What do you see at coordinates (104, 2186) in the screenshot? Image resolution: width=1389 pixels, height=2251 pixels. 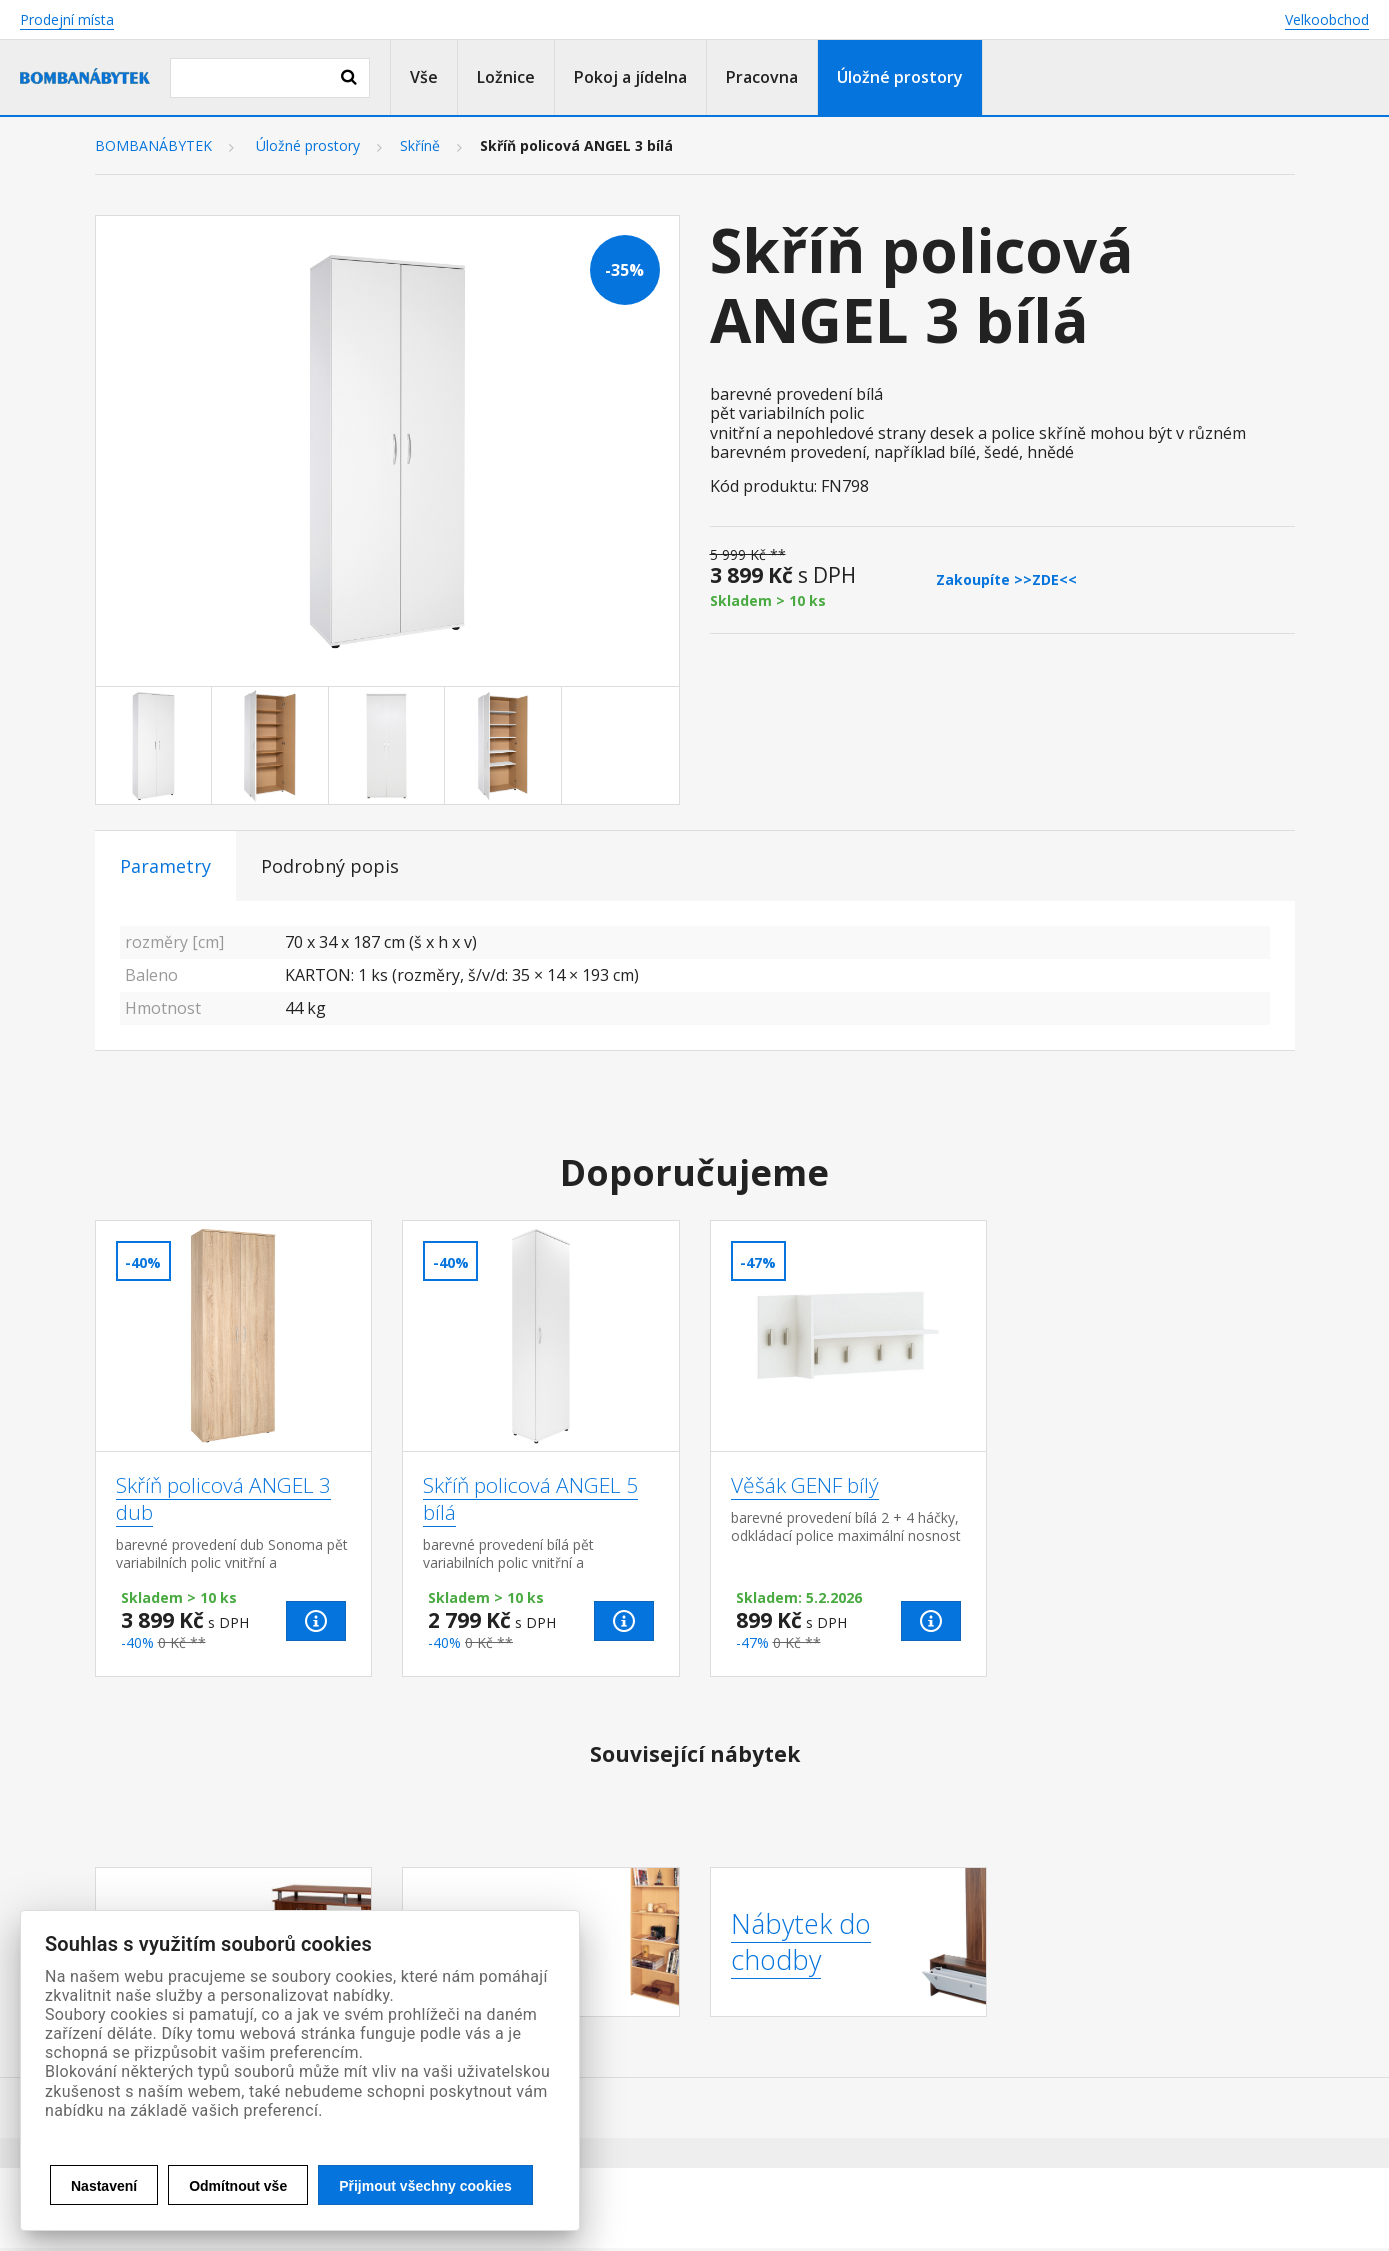 I see `Nastavení` at bounding box center [104, 2186].